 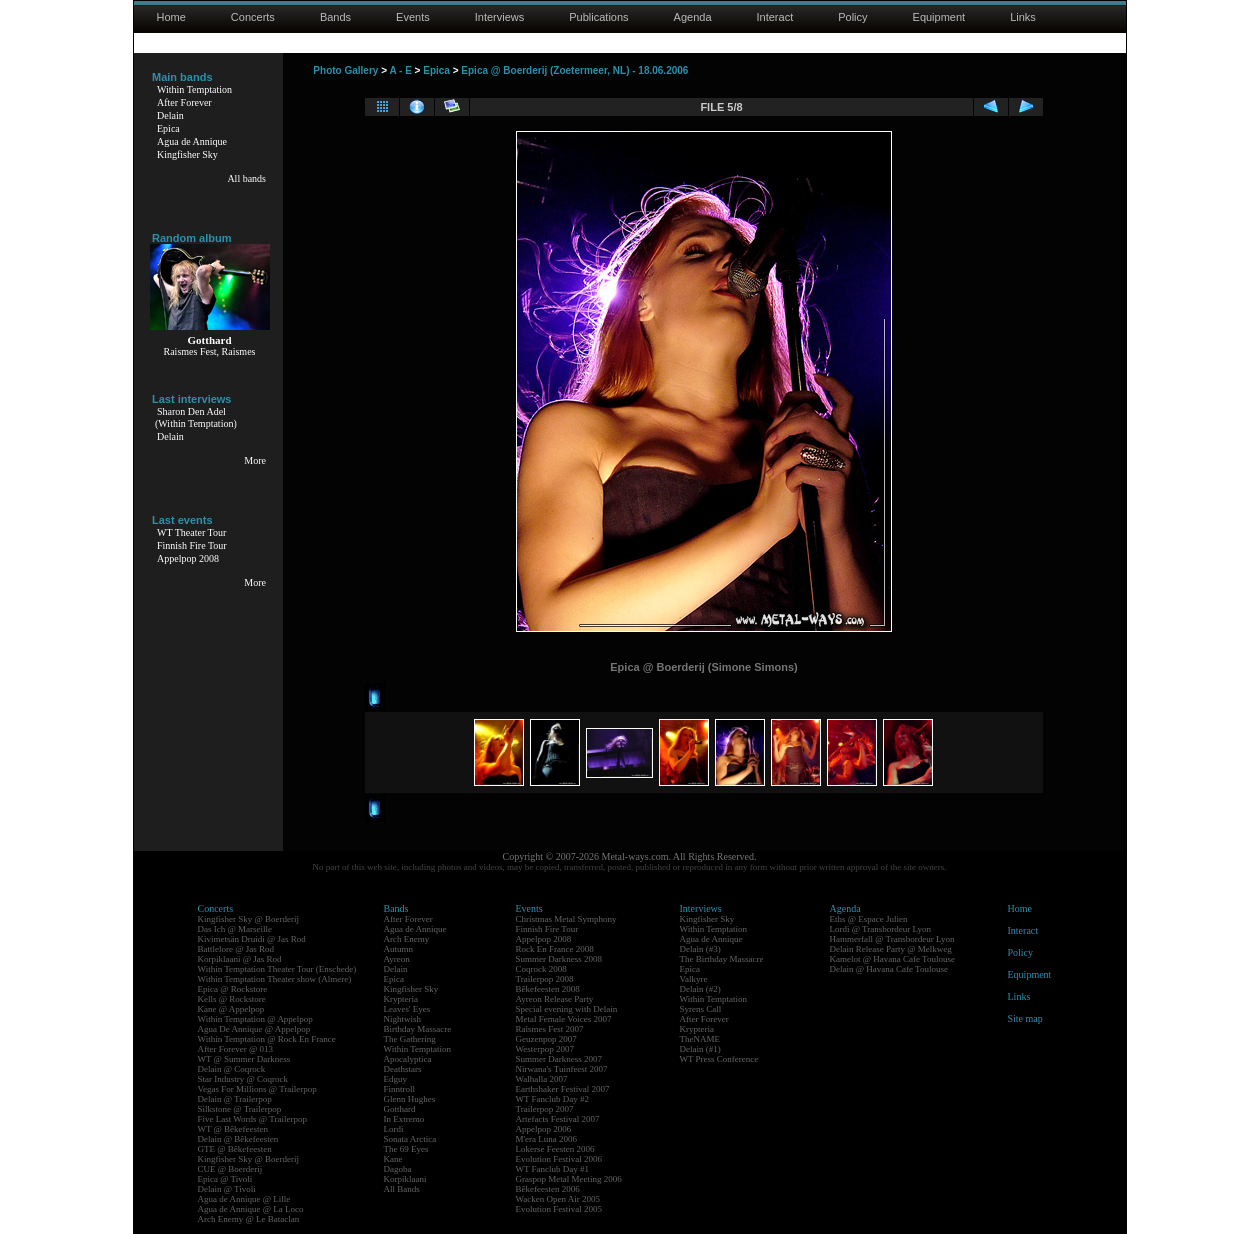 What do you see at coordinates (192, 545) in the screenshot?
I see `Finnish Fire Tour` at bounding box center [192, 545].